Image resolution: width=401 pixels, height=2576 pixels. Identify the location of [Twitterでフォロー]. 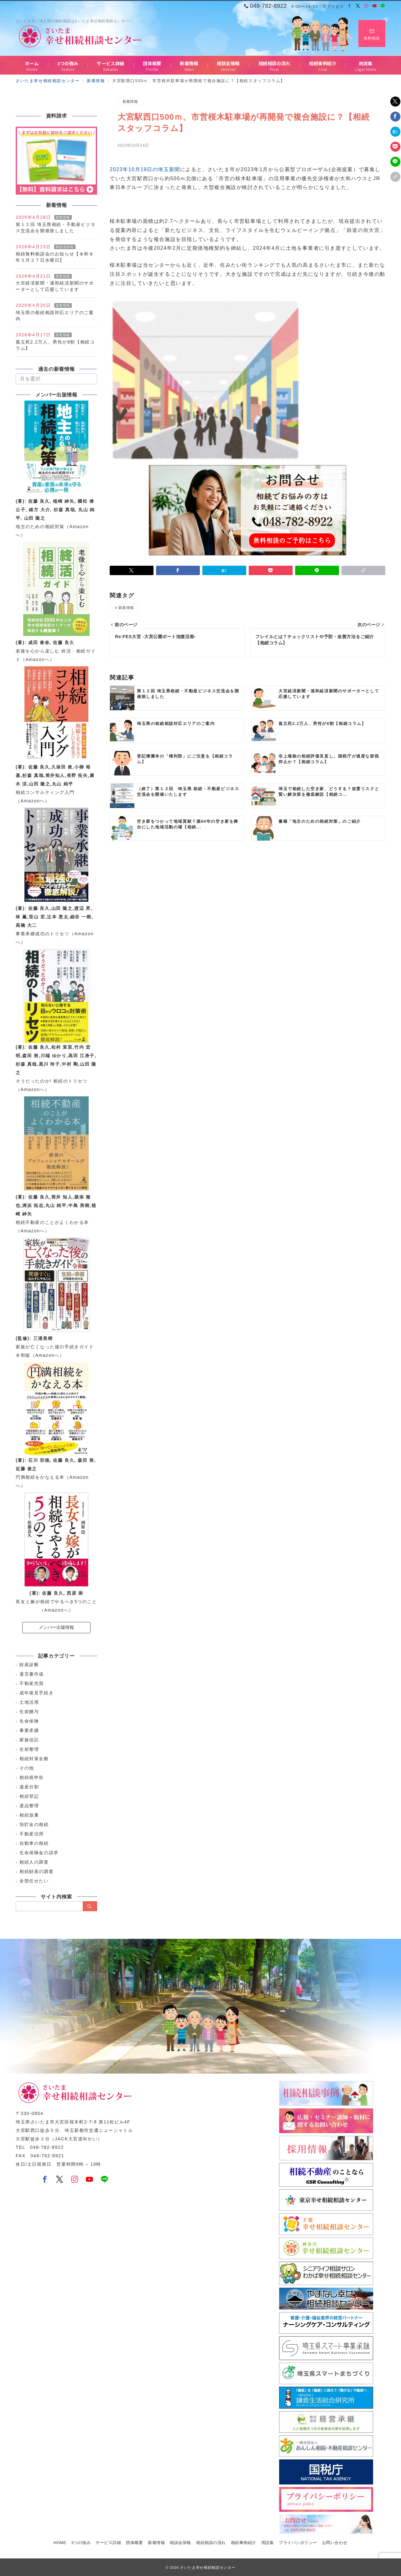
(358, 6).